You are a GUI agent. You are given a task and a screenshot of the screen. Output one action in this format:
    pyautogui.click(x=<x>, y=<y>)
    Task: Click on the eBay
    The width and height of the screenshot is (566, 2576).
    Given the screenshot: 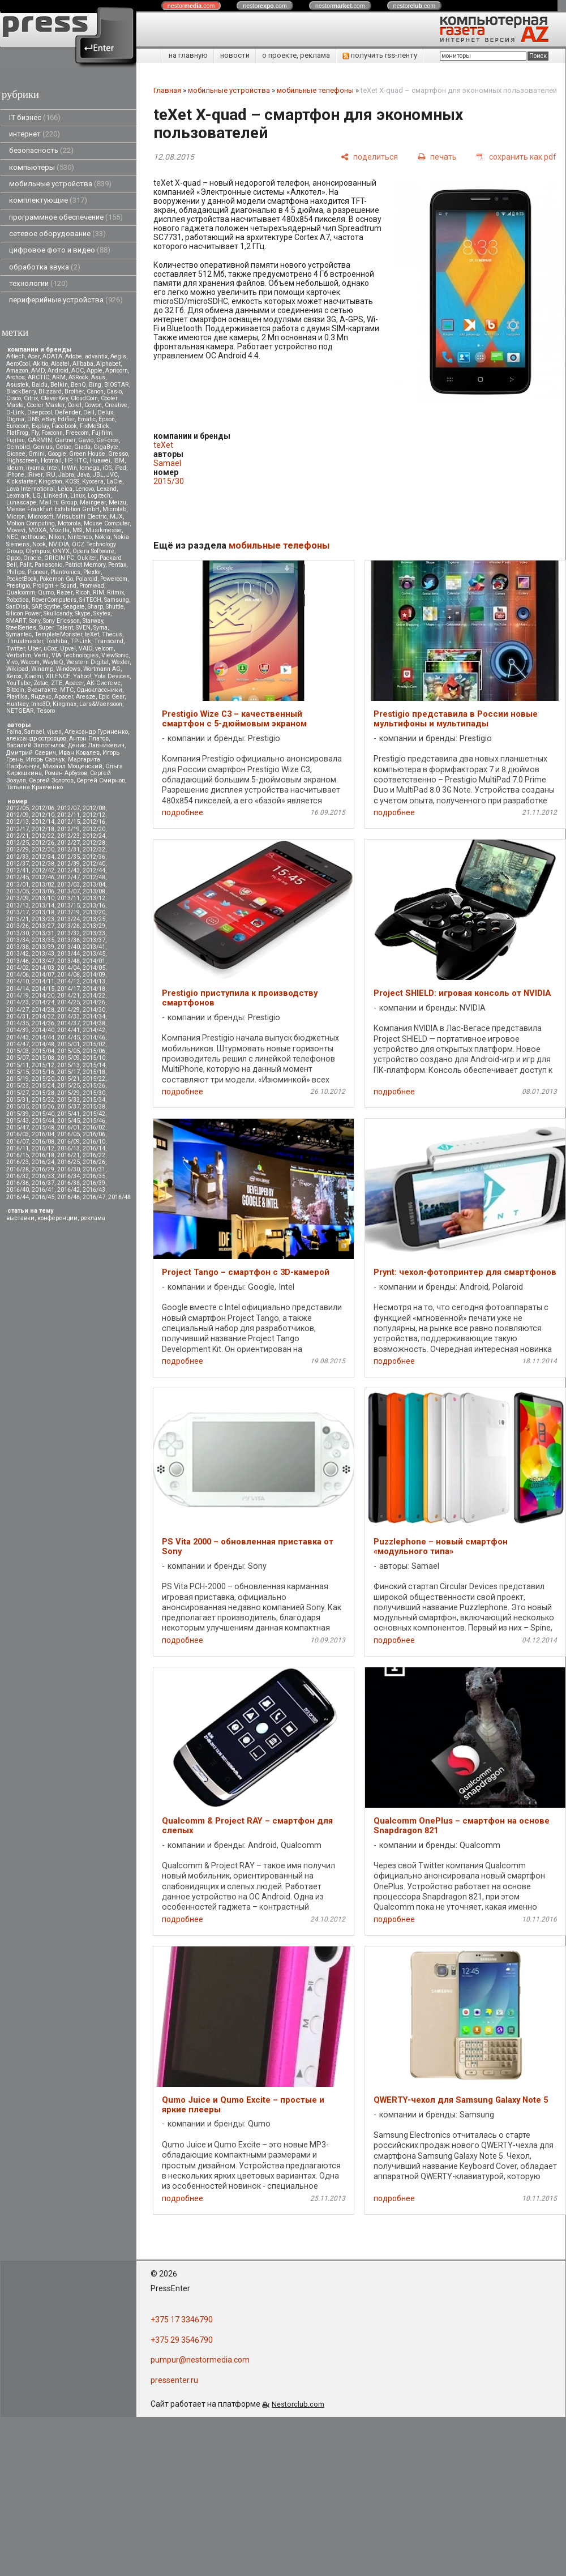 What is the action you would take?
    pyautogui.click(x=48, y=419)
    